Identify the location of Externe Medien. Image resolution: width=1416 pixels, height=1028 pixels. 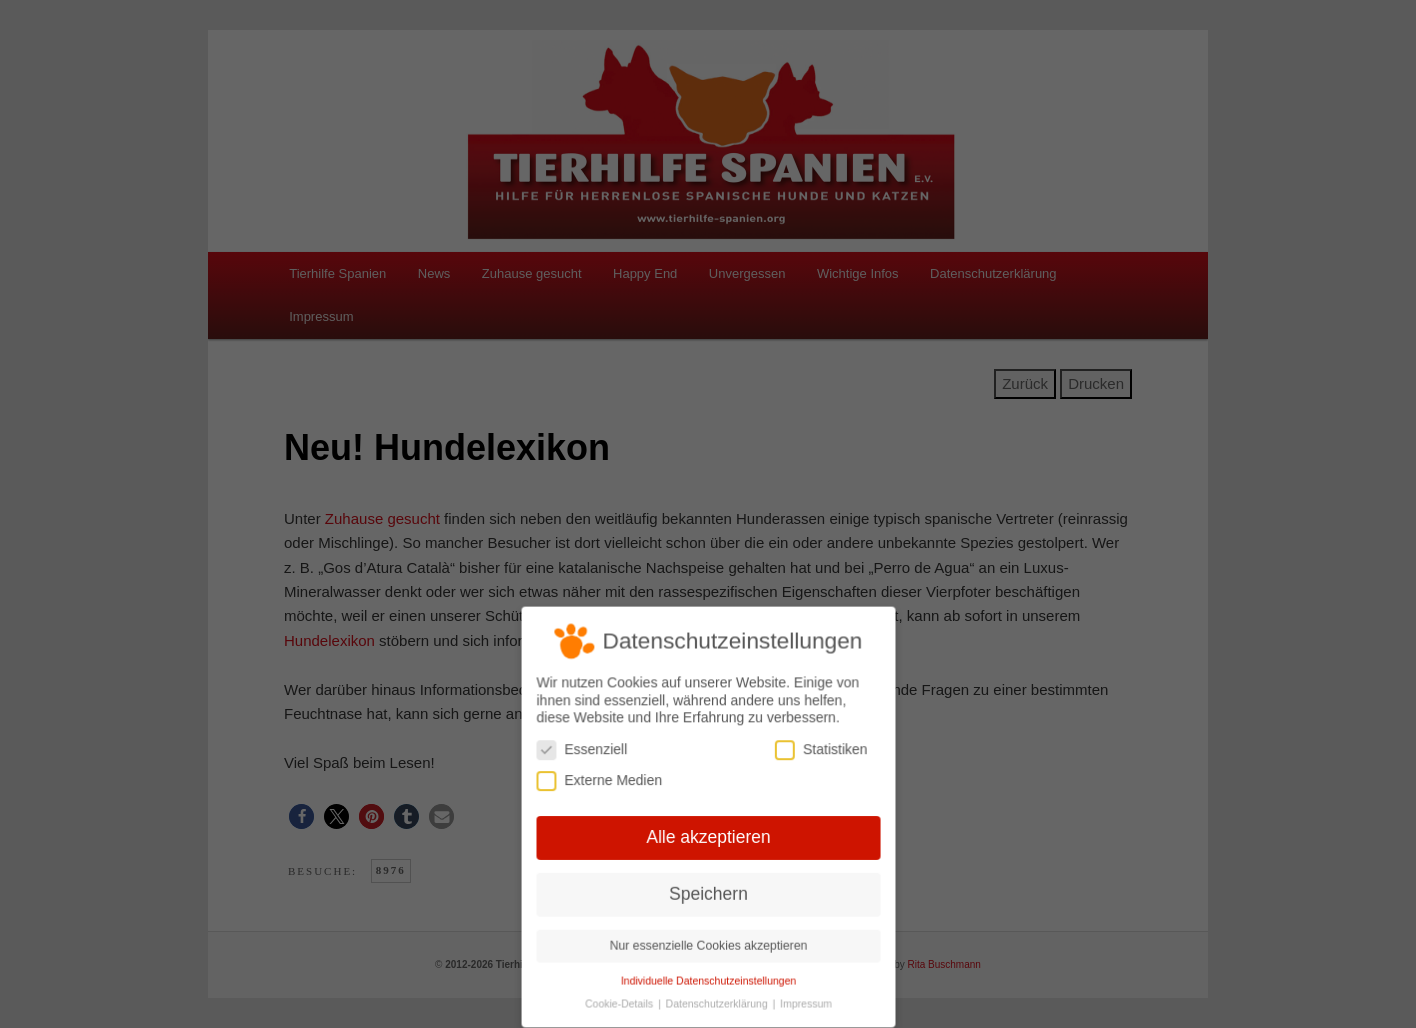
(601, 781).